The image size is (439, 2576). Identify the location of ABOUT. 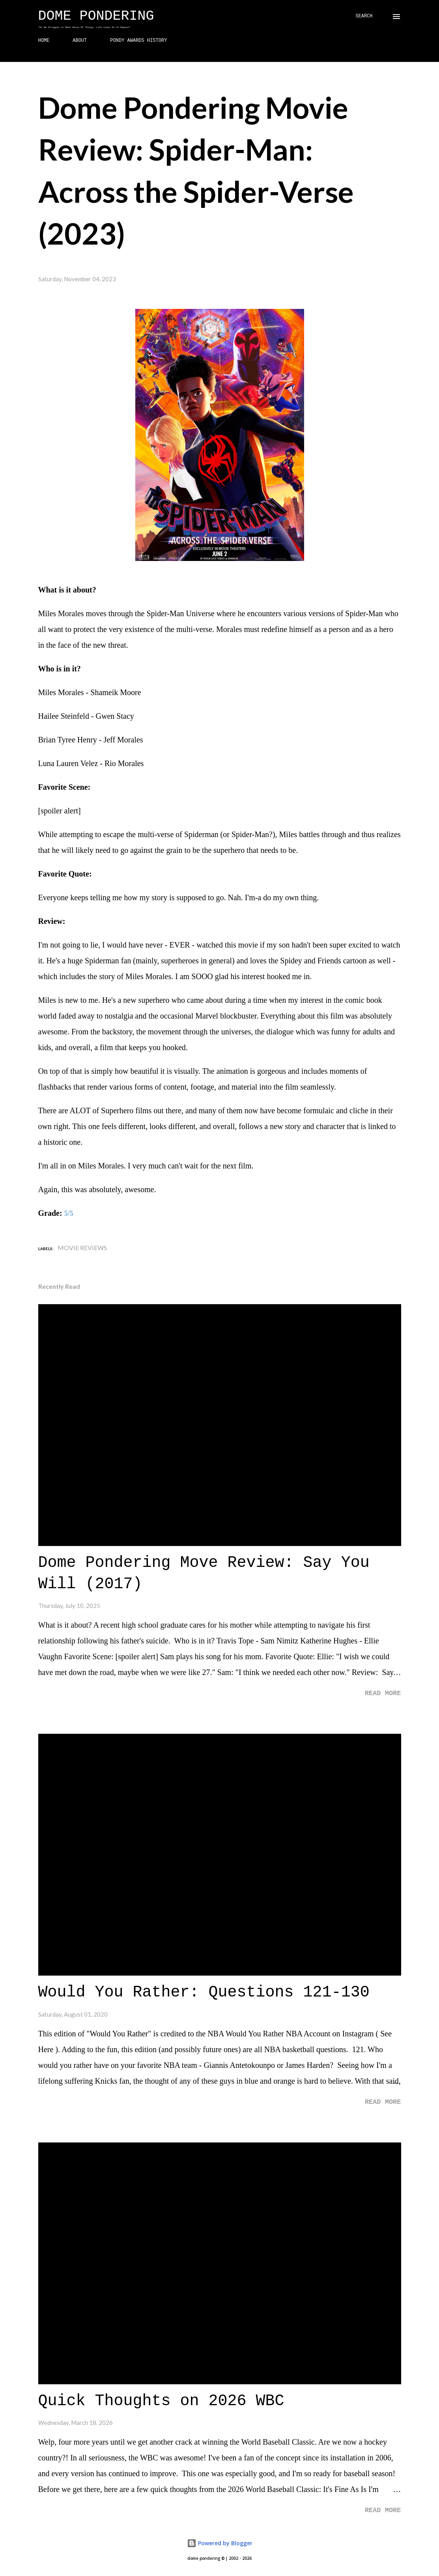
(80, 40).